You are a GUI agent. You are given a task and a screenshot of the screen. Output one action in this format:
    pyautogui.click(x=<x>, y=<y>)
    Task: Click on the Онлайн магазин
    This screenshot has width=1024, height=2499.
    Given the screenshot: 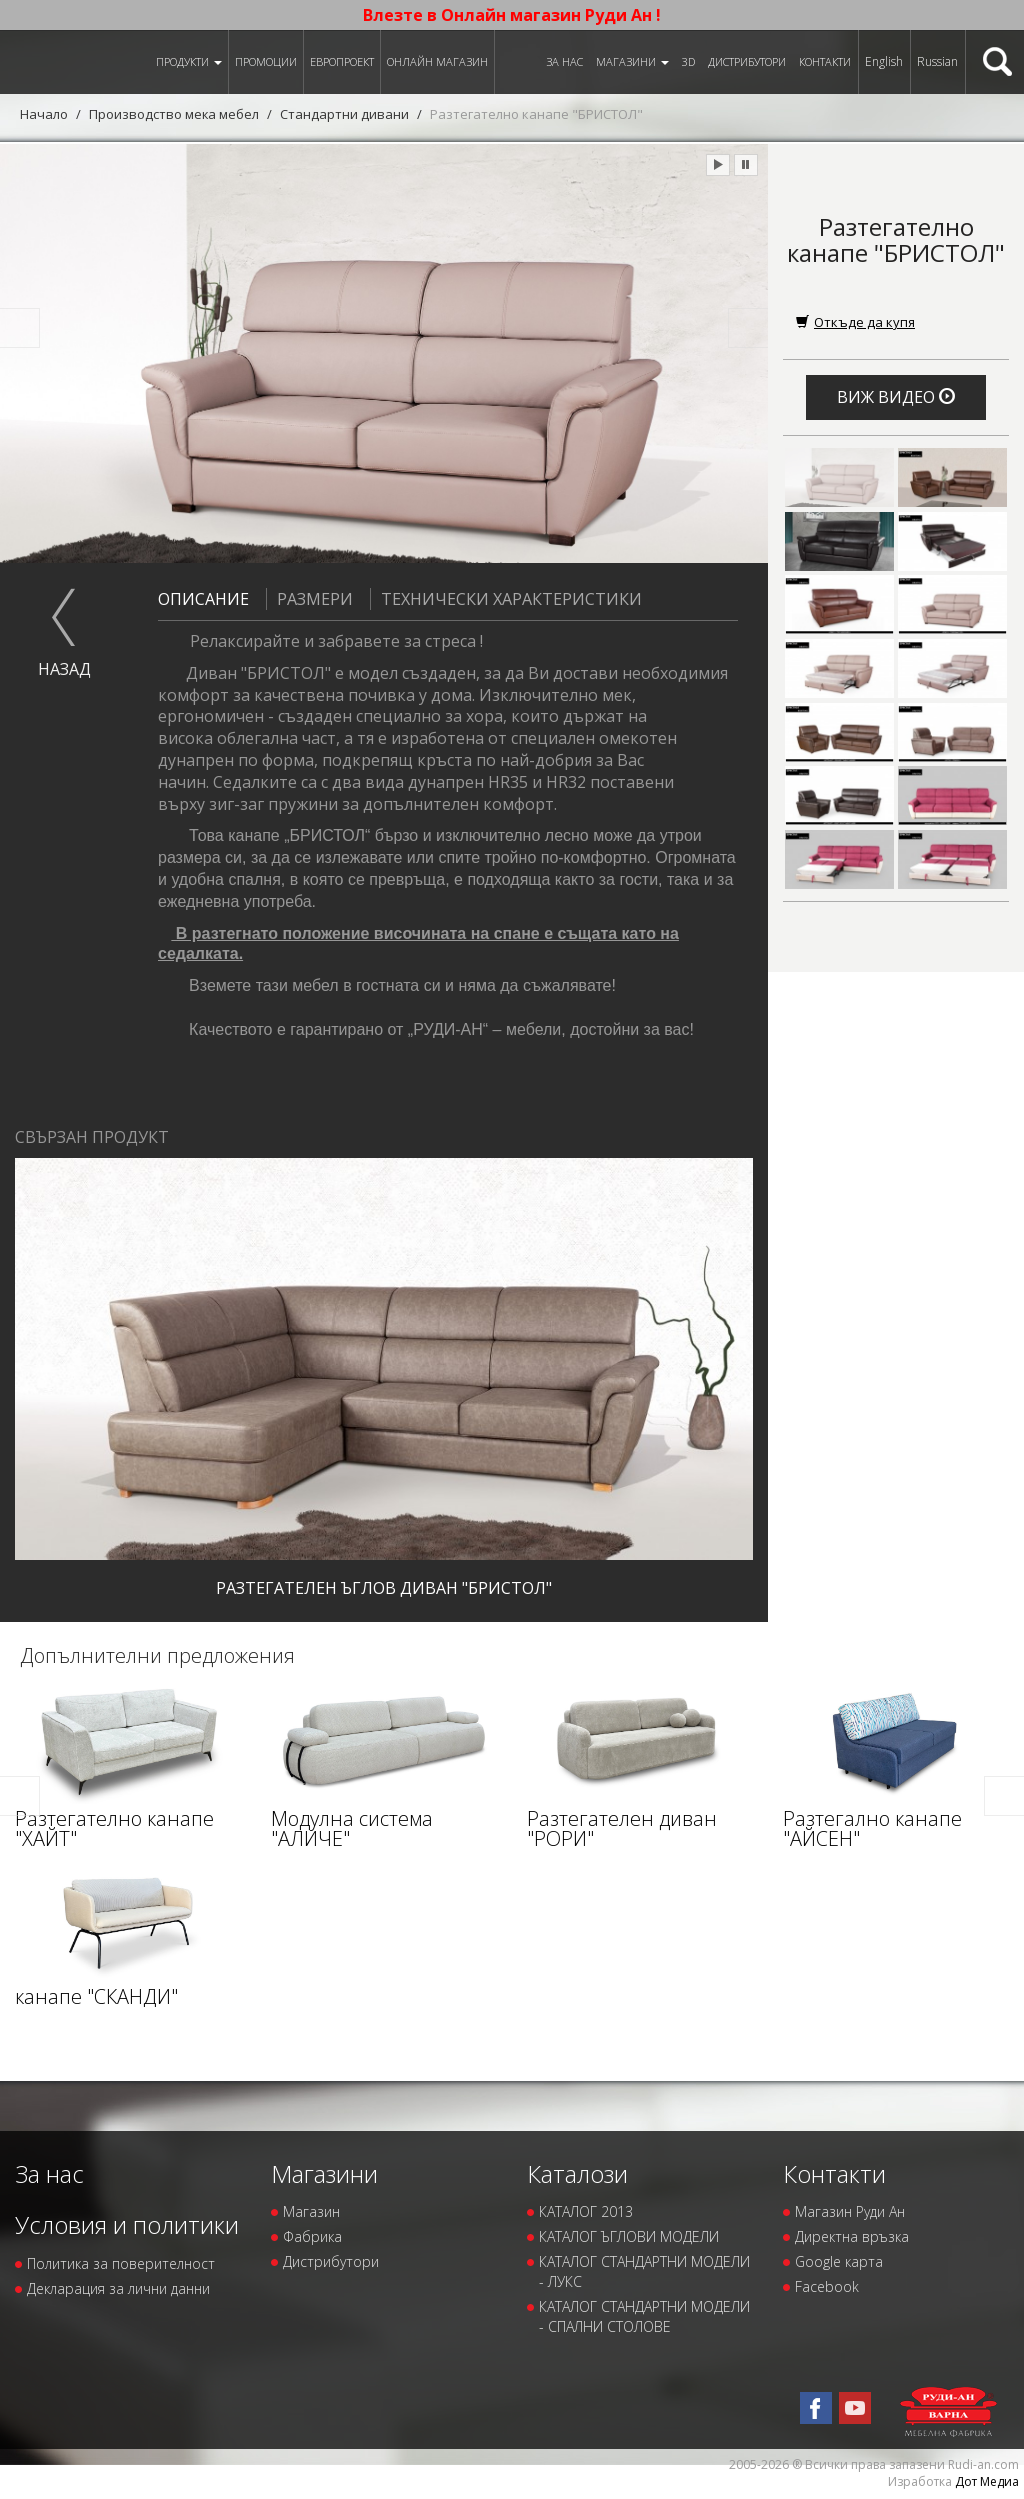 What is the action you would take?
    pyautogui.click(x=437, y=61)
    